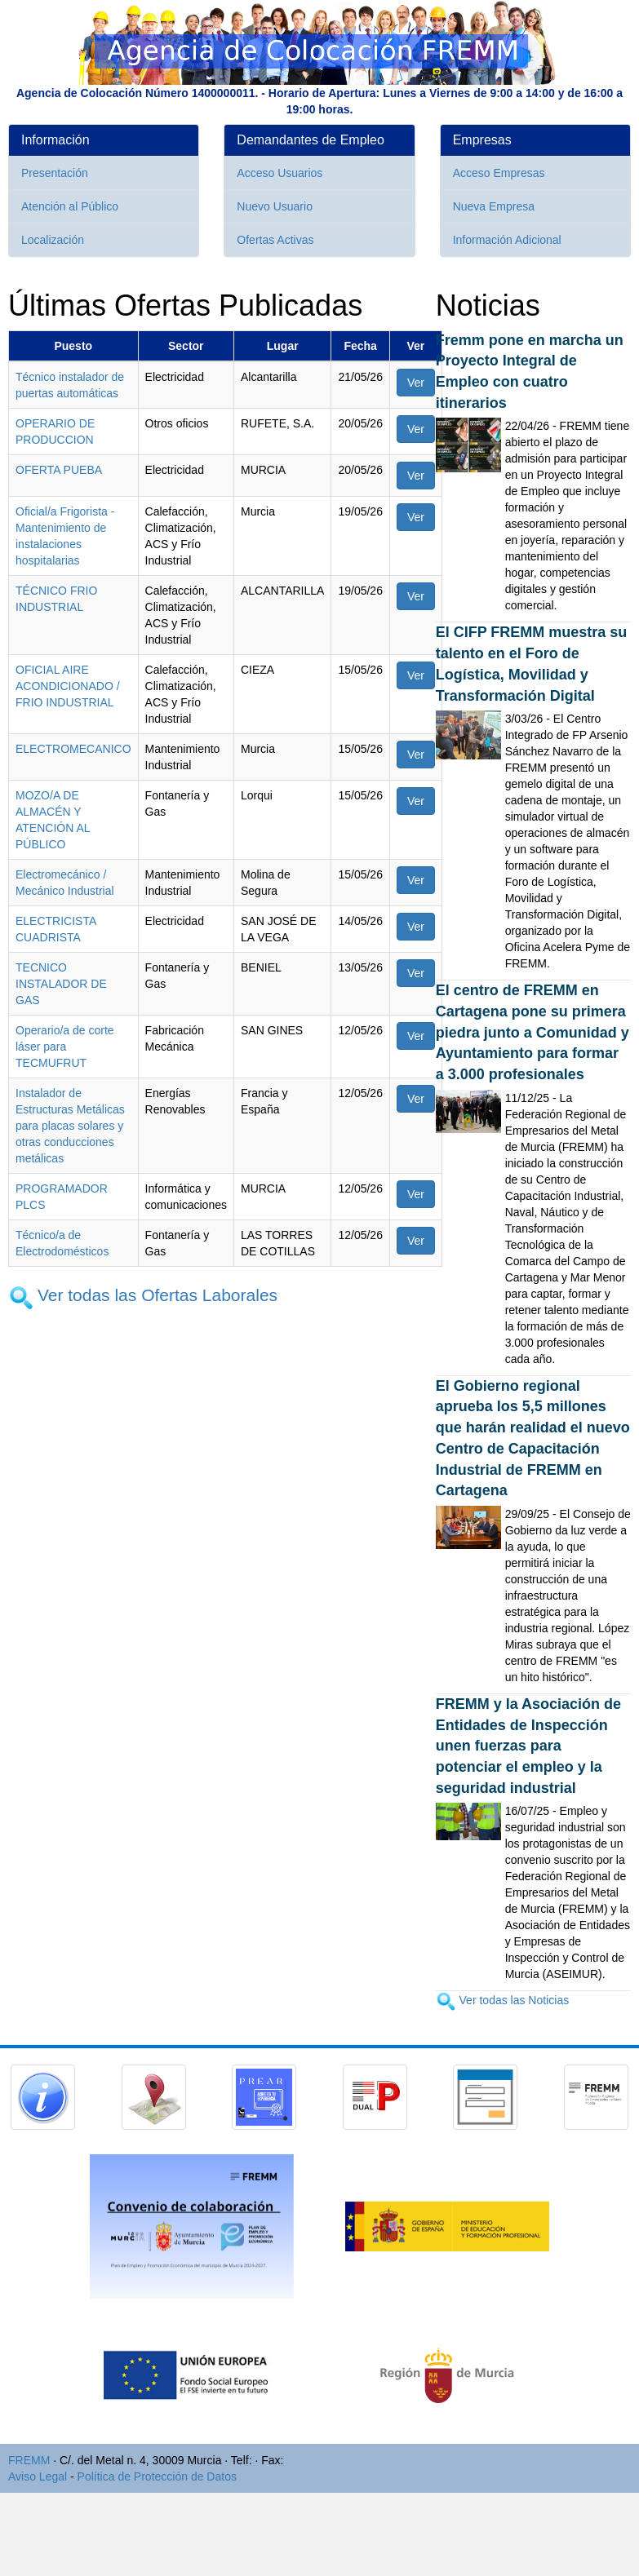 This screenshot has height=2576, width=639. Describe the element at coordinates (415, 382) in the screenshot. I see `Ver` at that location.